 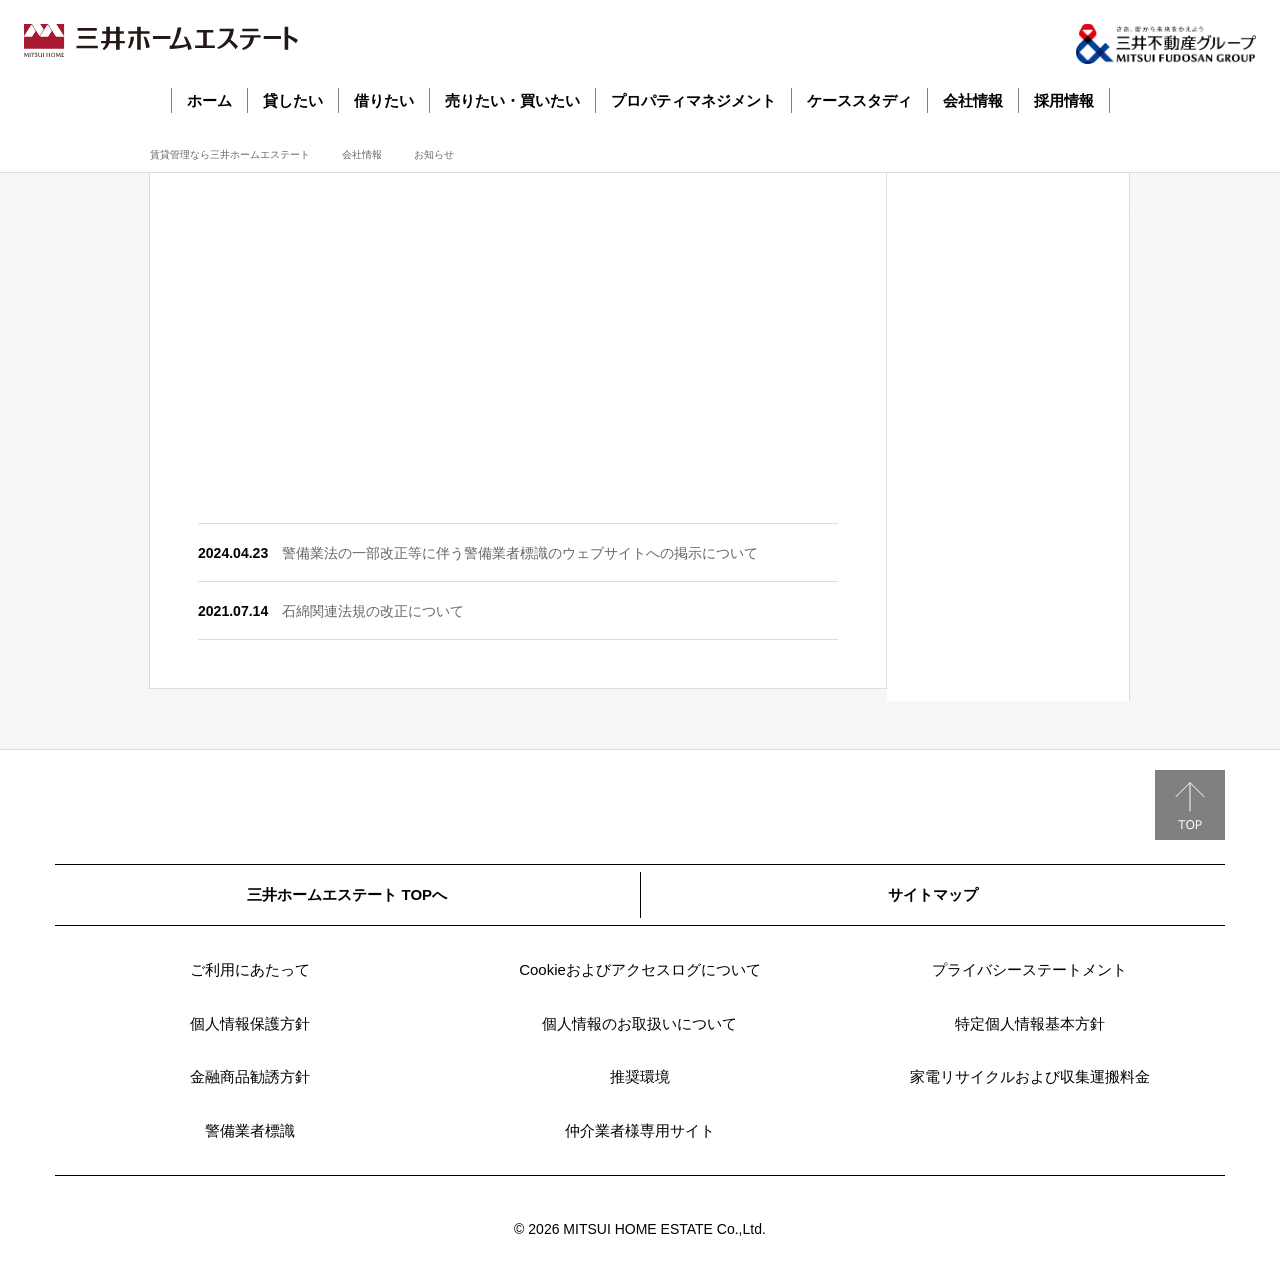 I want to click on 個人情報保護方針, so click(x=250, y=1023).